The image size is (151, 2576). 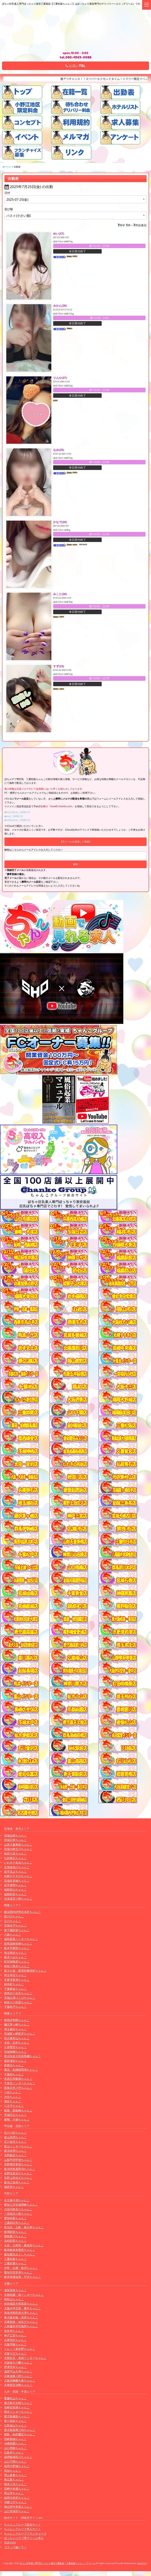 I want to click on 岡山市ちゃんこ, so click(x=14, y=2495).